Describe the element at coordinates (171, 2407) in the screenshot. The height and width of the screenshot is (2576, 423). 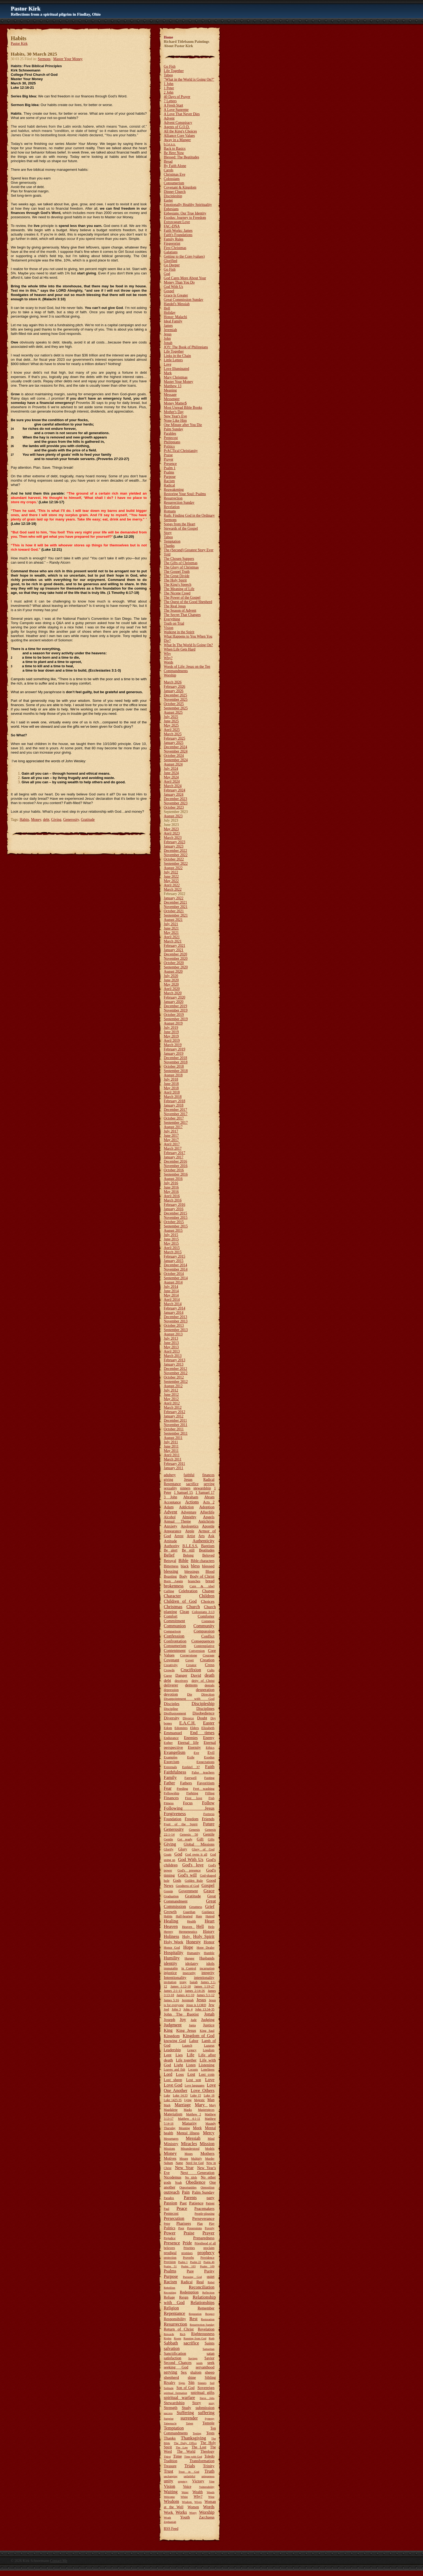
I see `Strength` at that location.